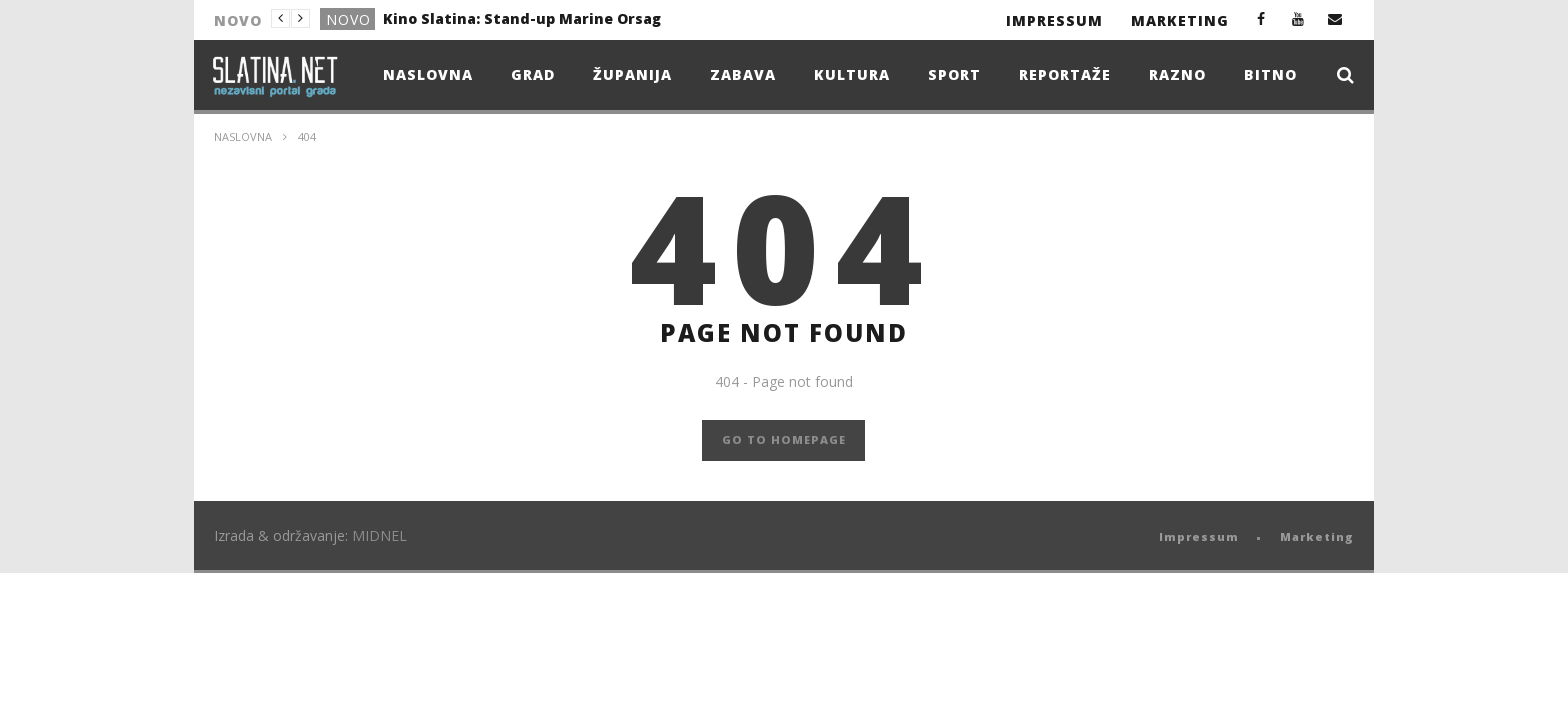 The width and height of the screenshot is (1568, 720). Describe the element at coordinates (522, 18) in the screenshot. I see `Kino Slatina: Stand-up Marine Orsag` at that location.